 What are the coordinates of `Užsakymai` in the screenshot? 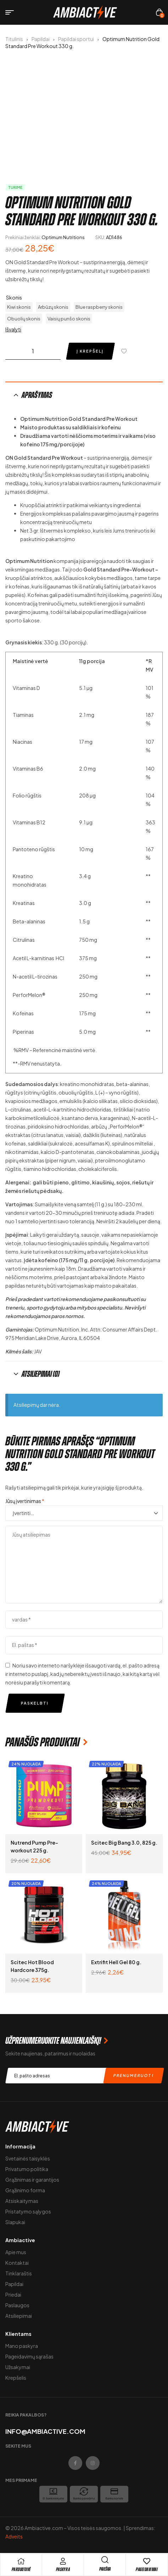 It's located at (17, 2367).